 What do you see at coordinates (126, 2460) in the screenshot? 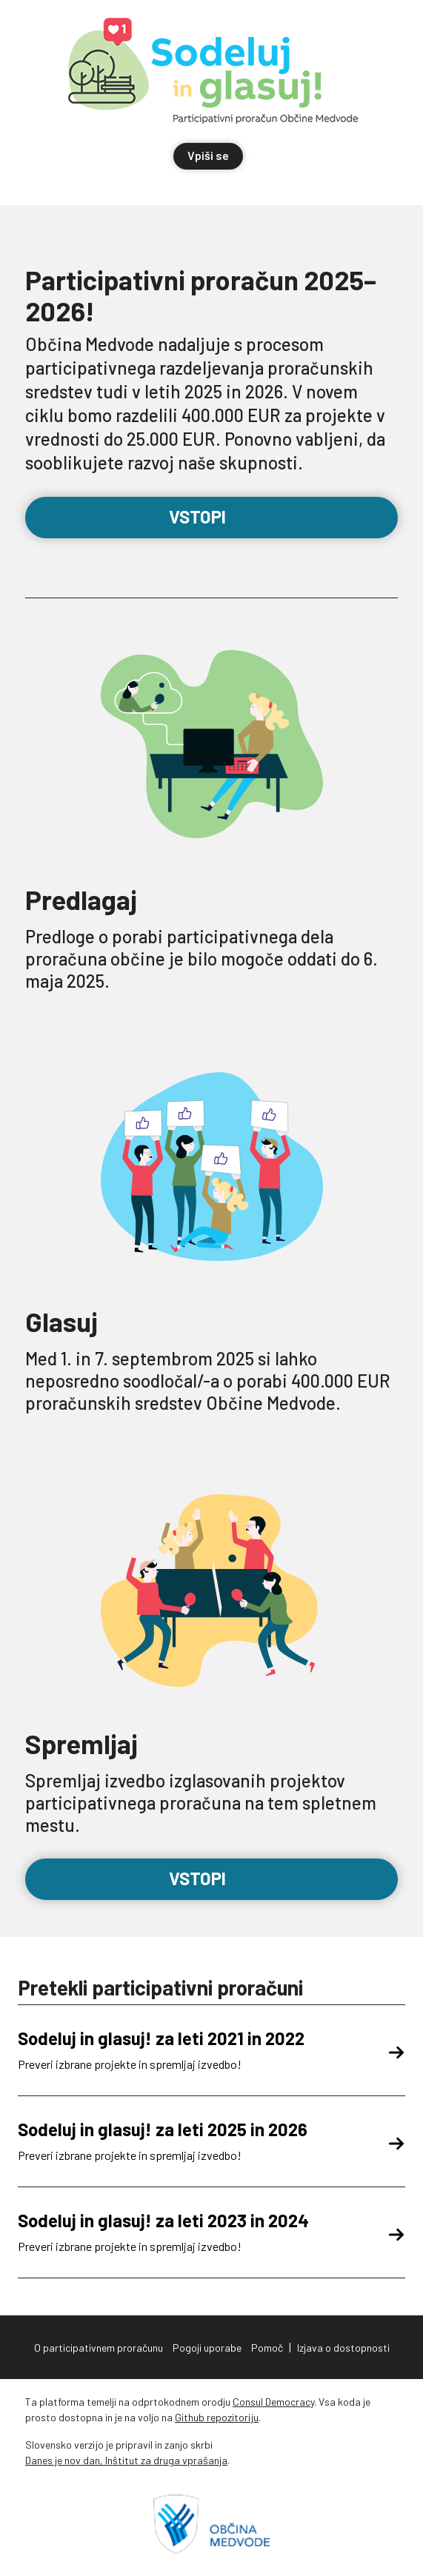
I see `Danes je nov dan, Inštitut za druga vprašanja` at bounding box center [126, 2460].